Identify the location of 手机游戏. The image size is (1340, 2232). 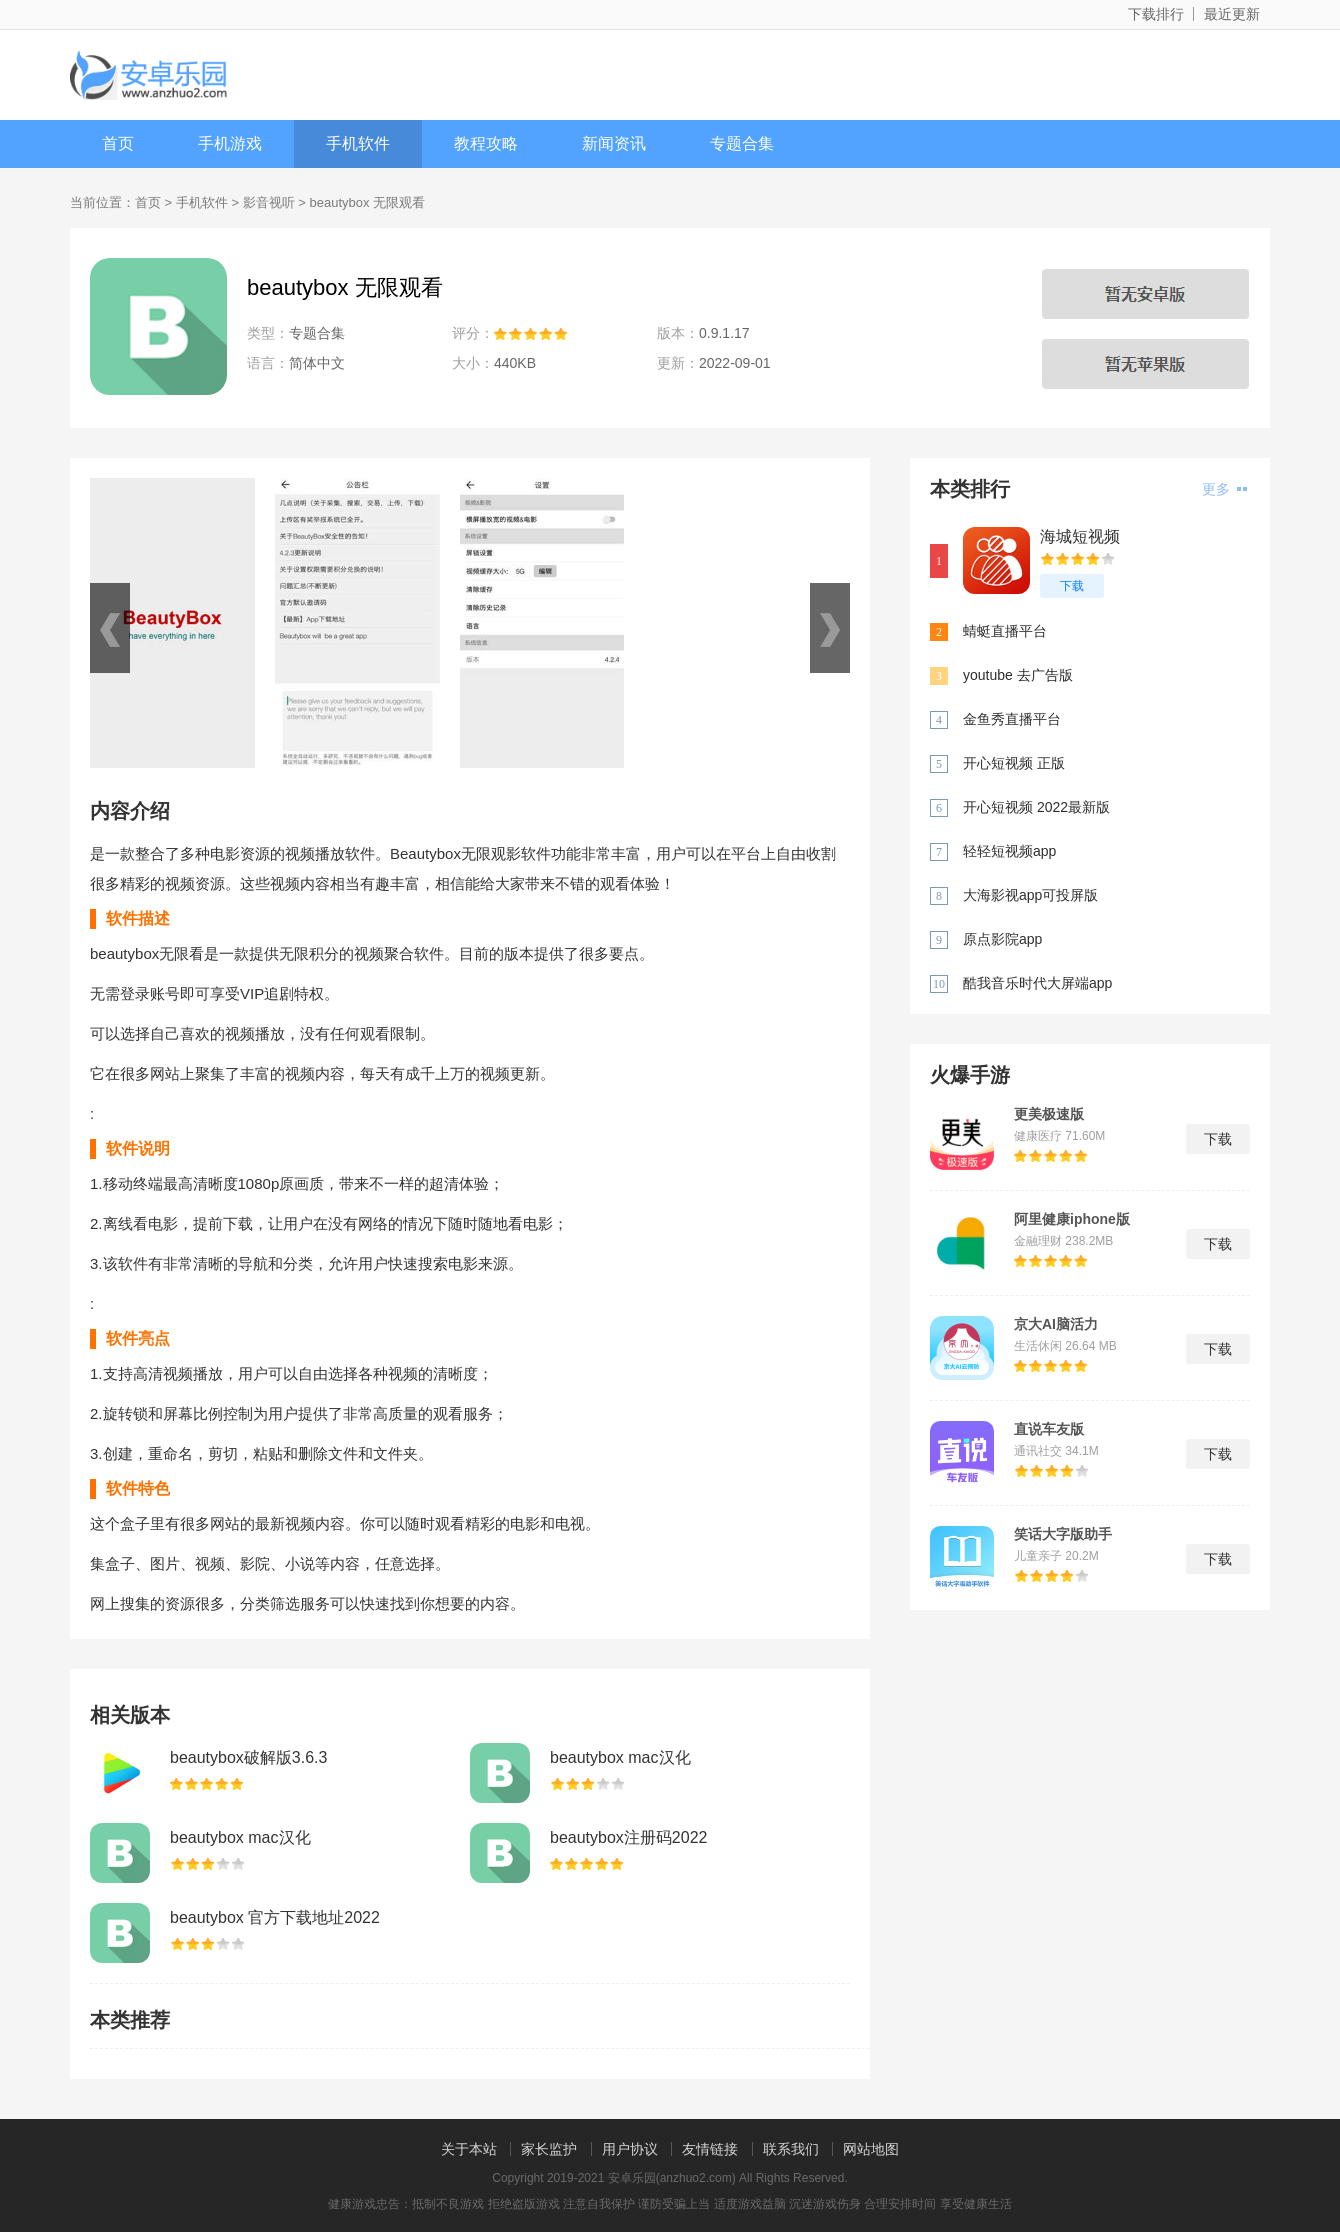
(230, 143).